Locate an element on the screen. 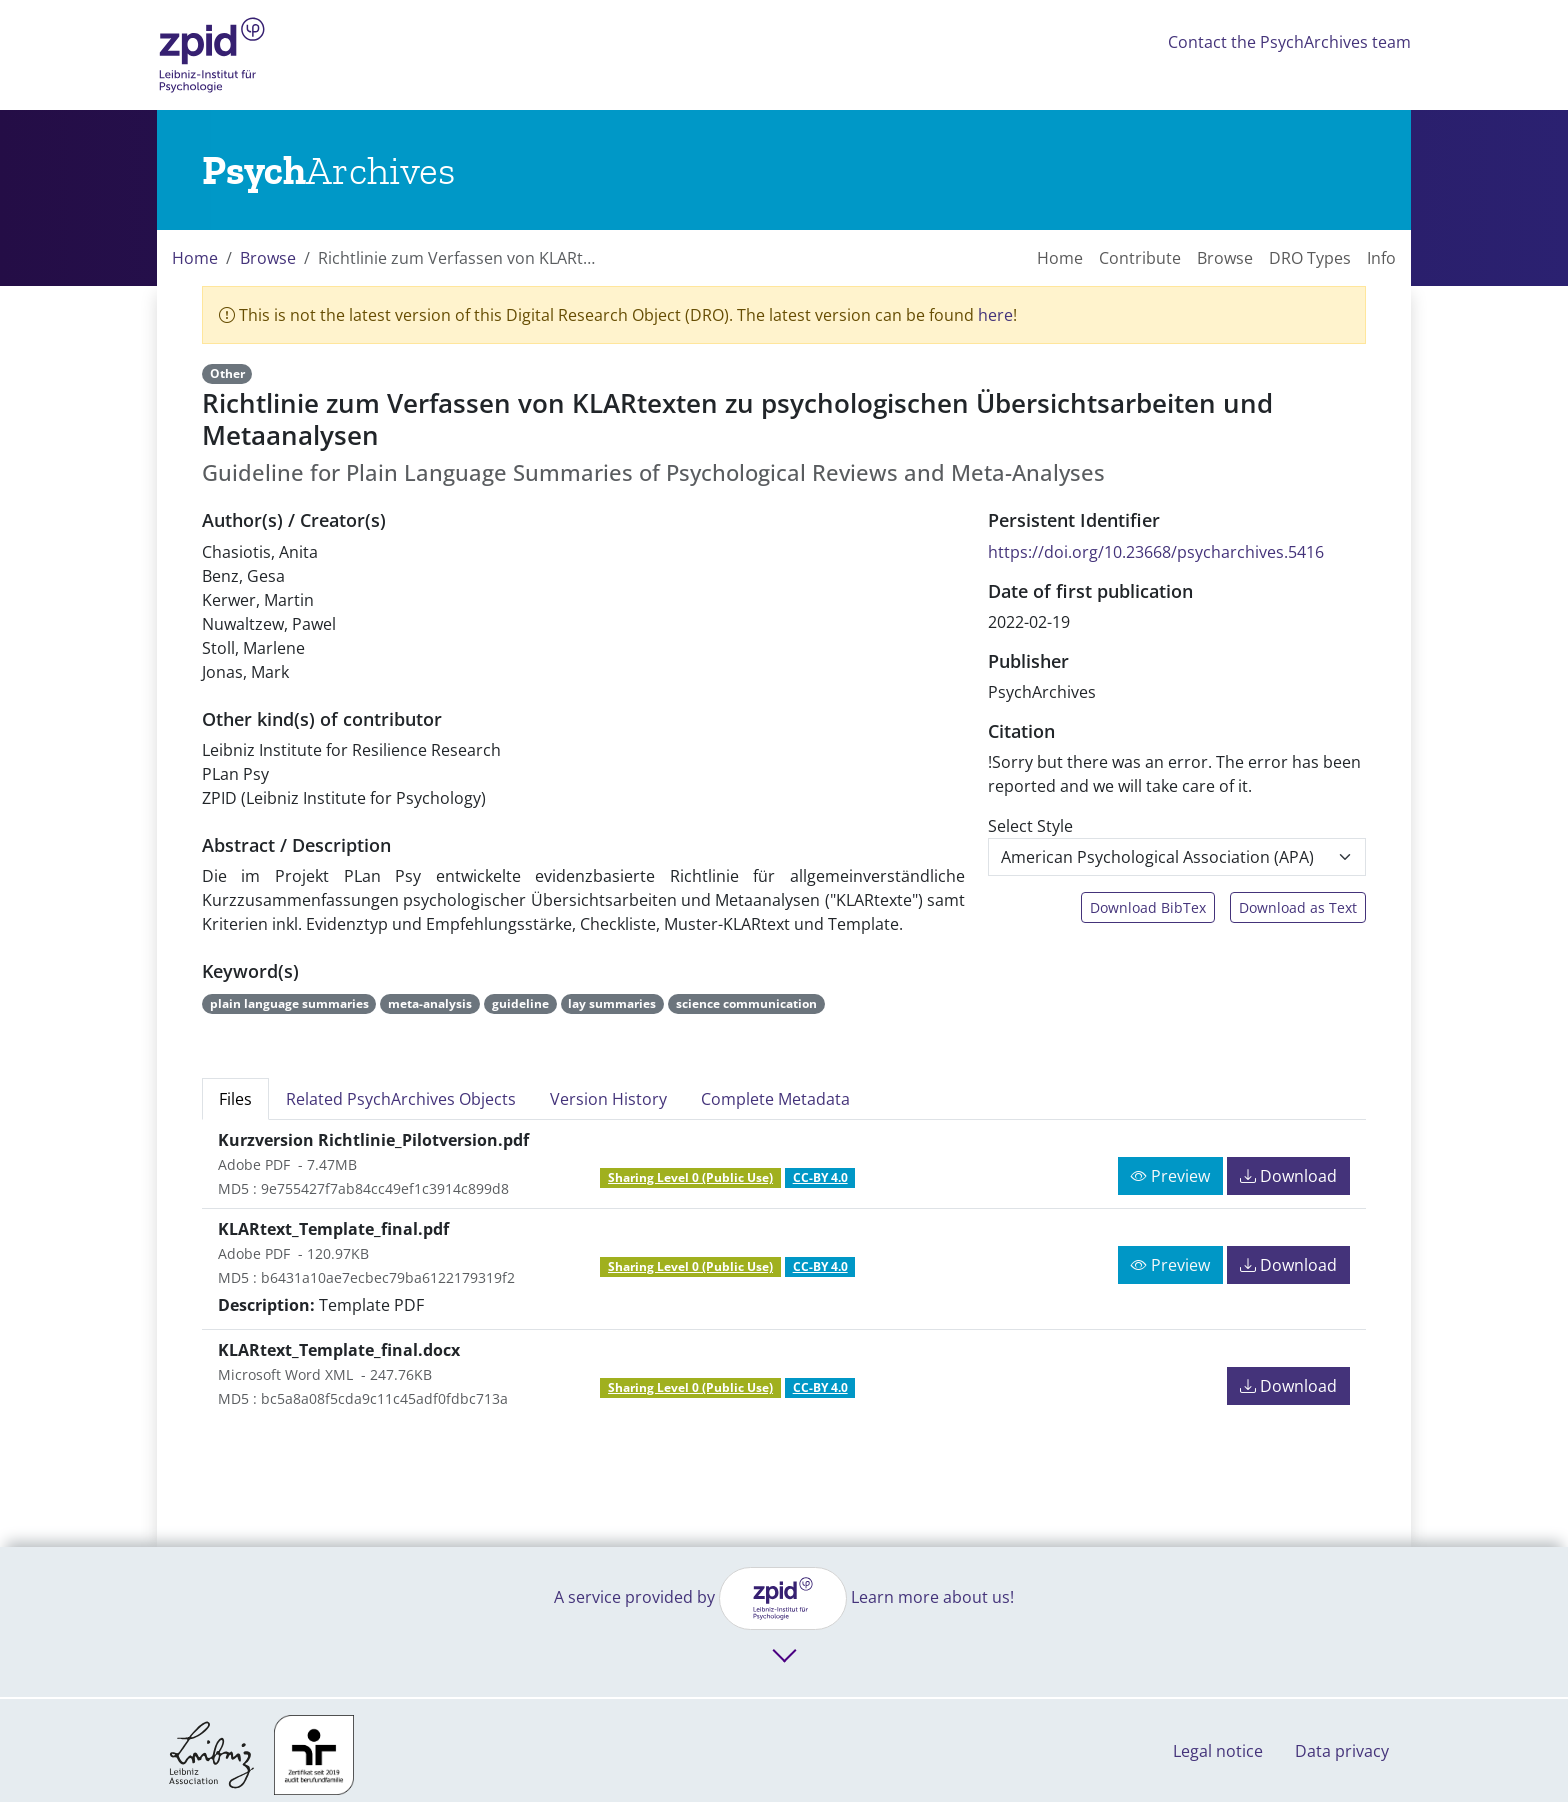 This screenshot has width=1568, height=1802. [Links to home] is located at coordinates (328, 170).